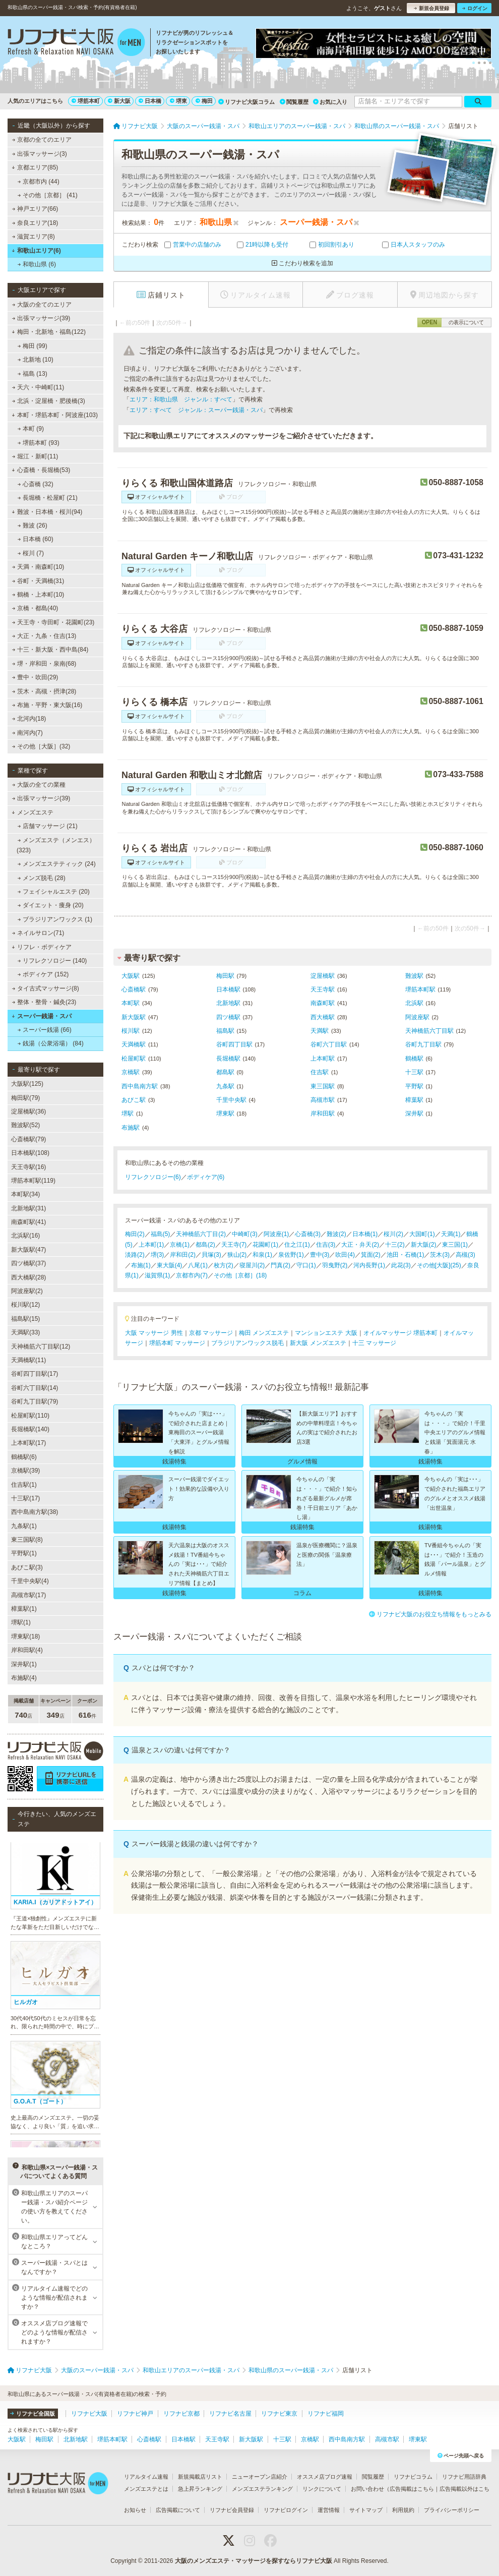 Image resolution: width=499 pixels, height=2576 pixels. What do you see at coordinates (32, 2414) in the screenshot?
I see `リフナビ全国版` at bounding box center [32, 2414].